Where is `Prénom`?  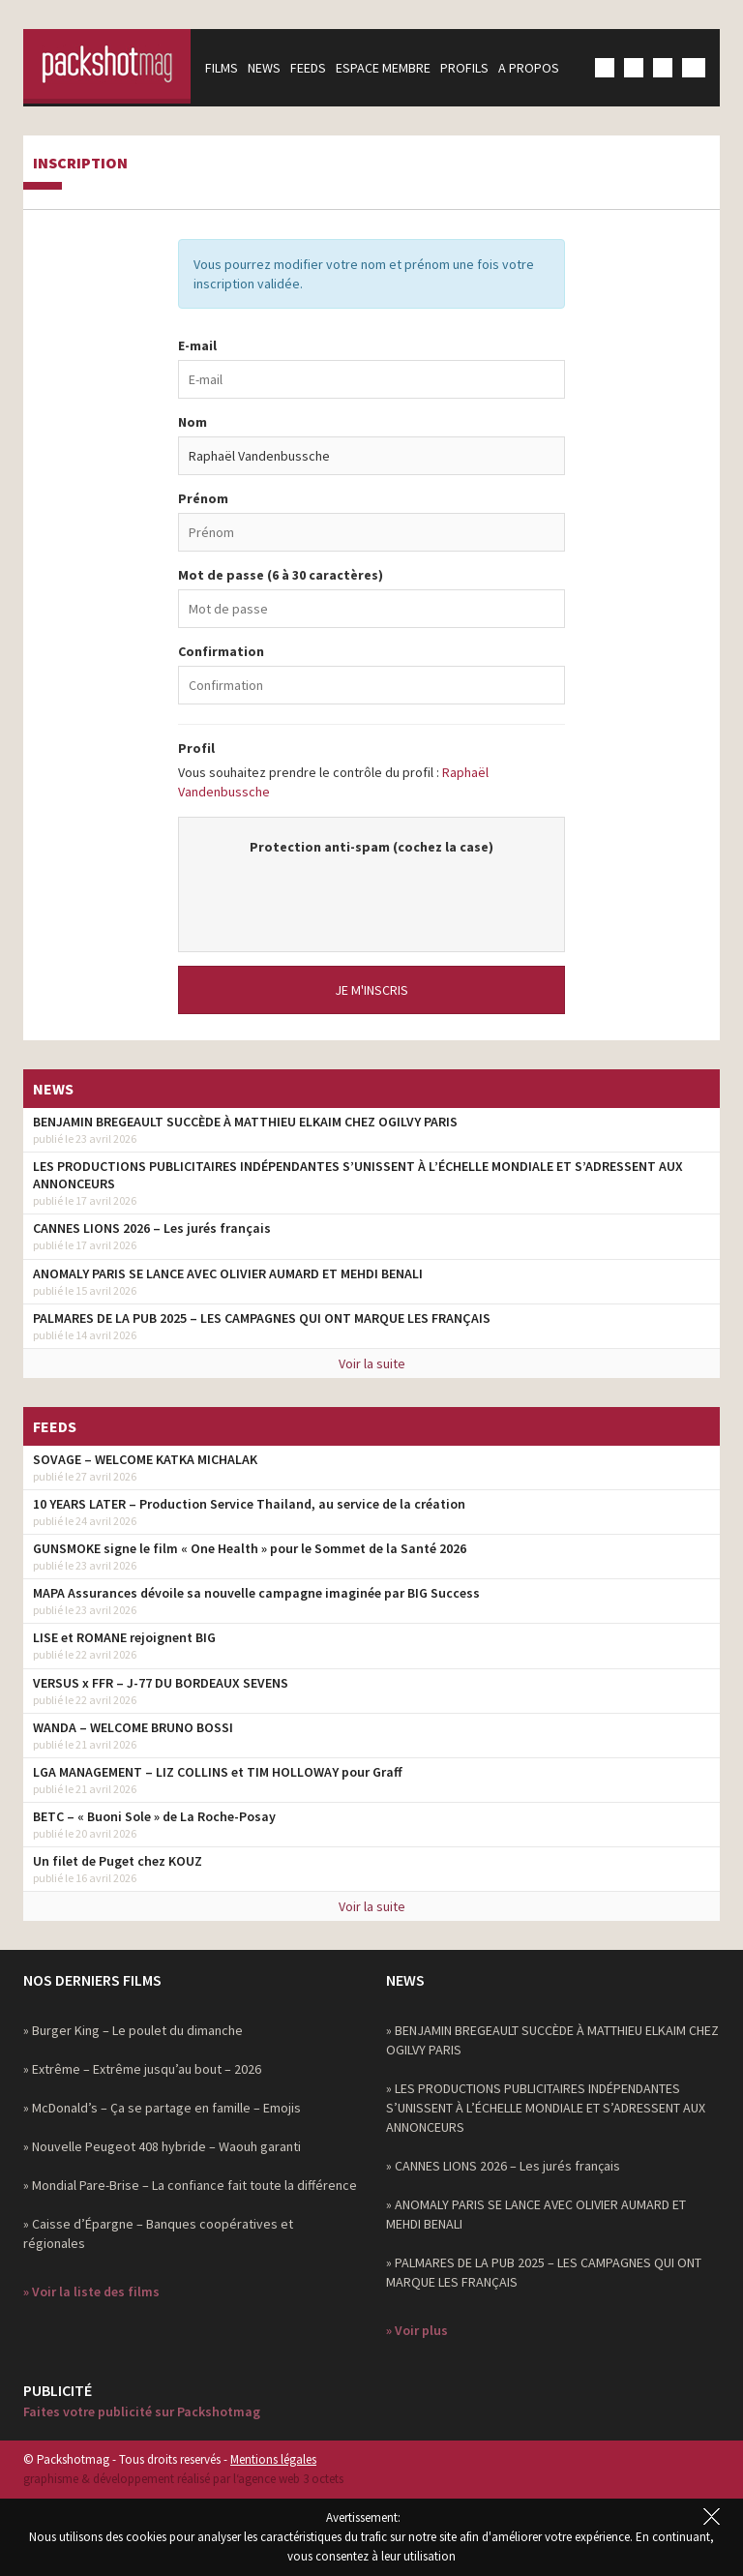
Prénom is located at coordinates (203, 498).